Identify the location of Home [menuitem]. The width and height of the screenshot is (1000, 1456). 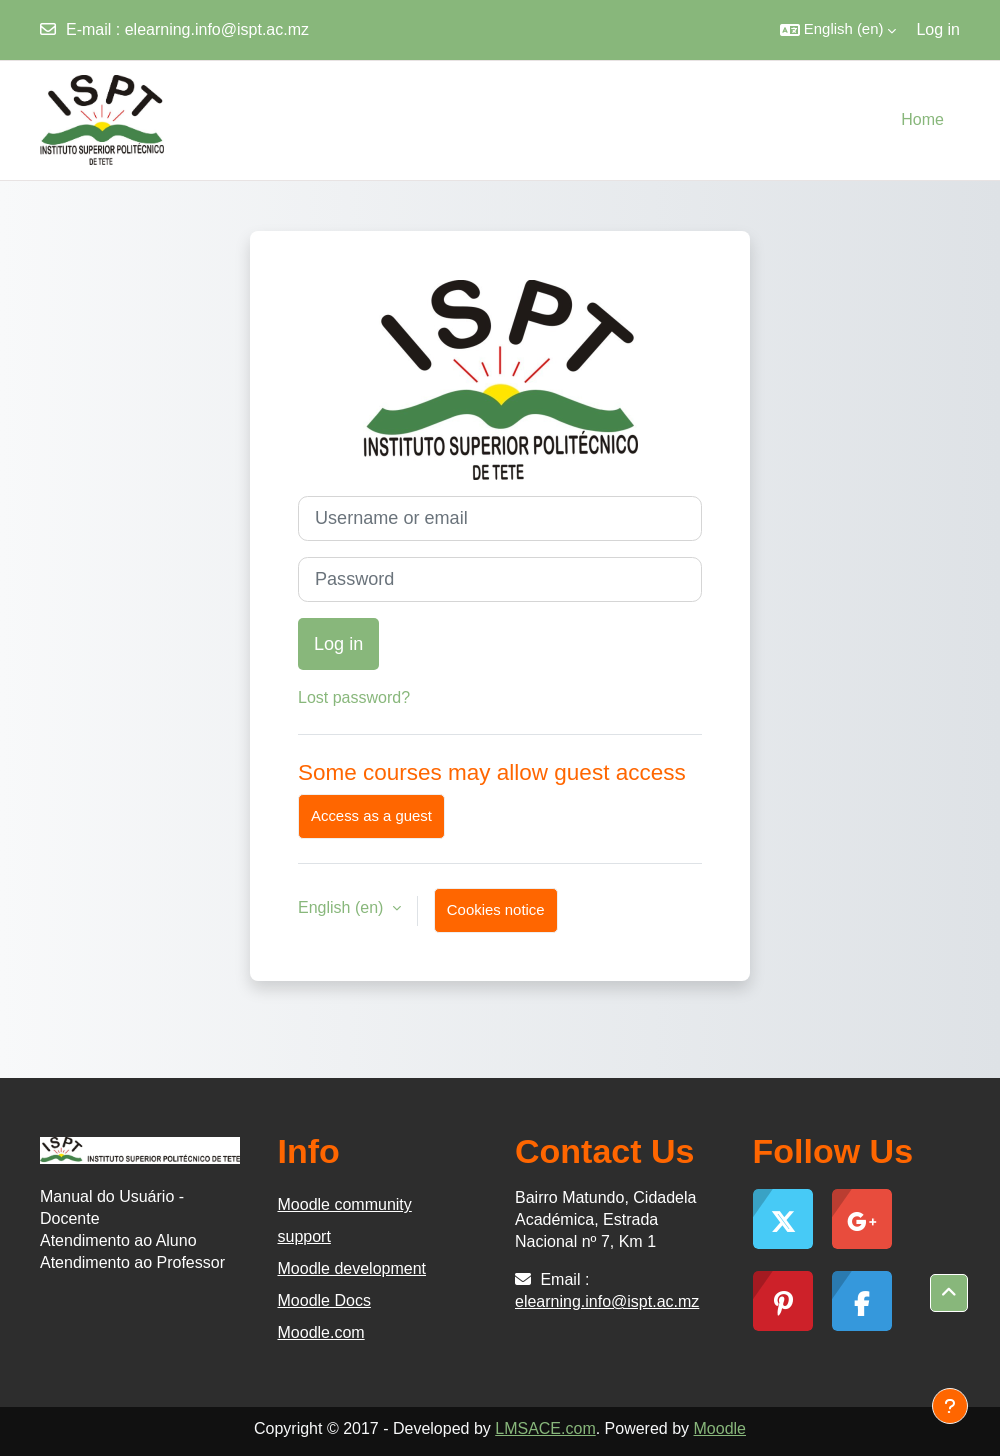
(922, 119).